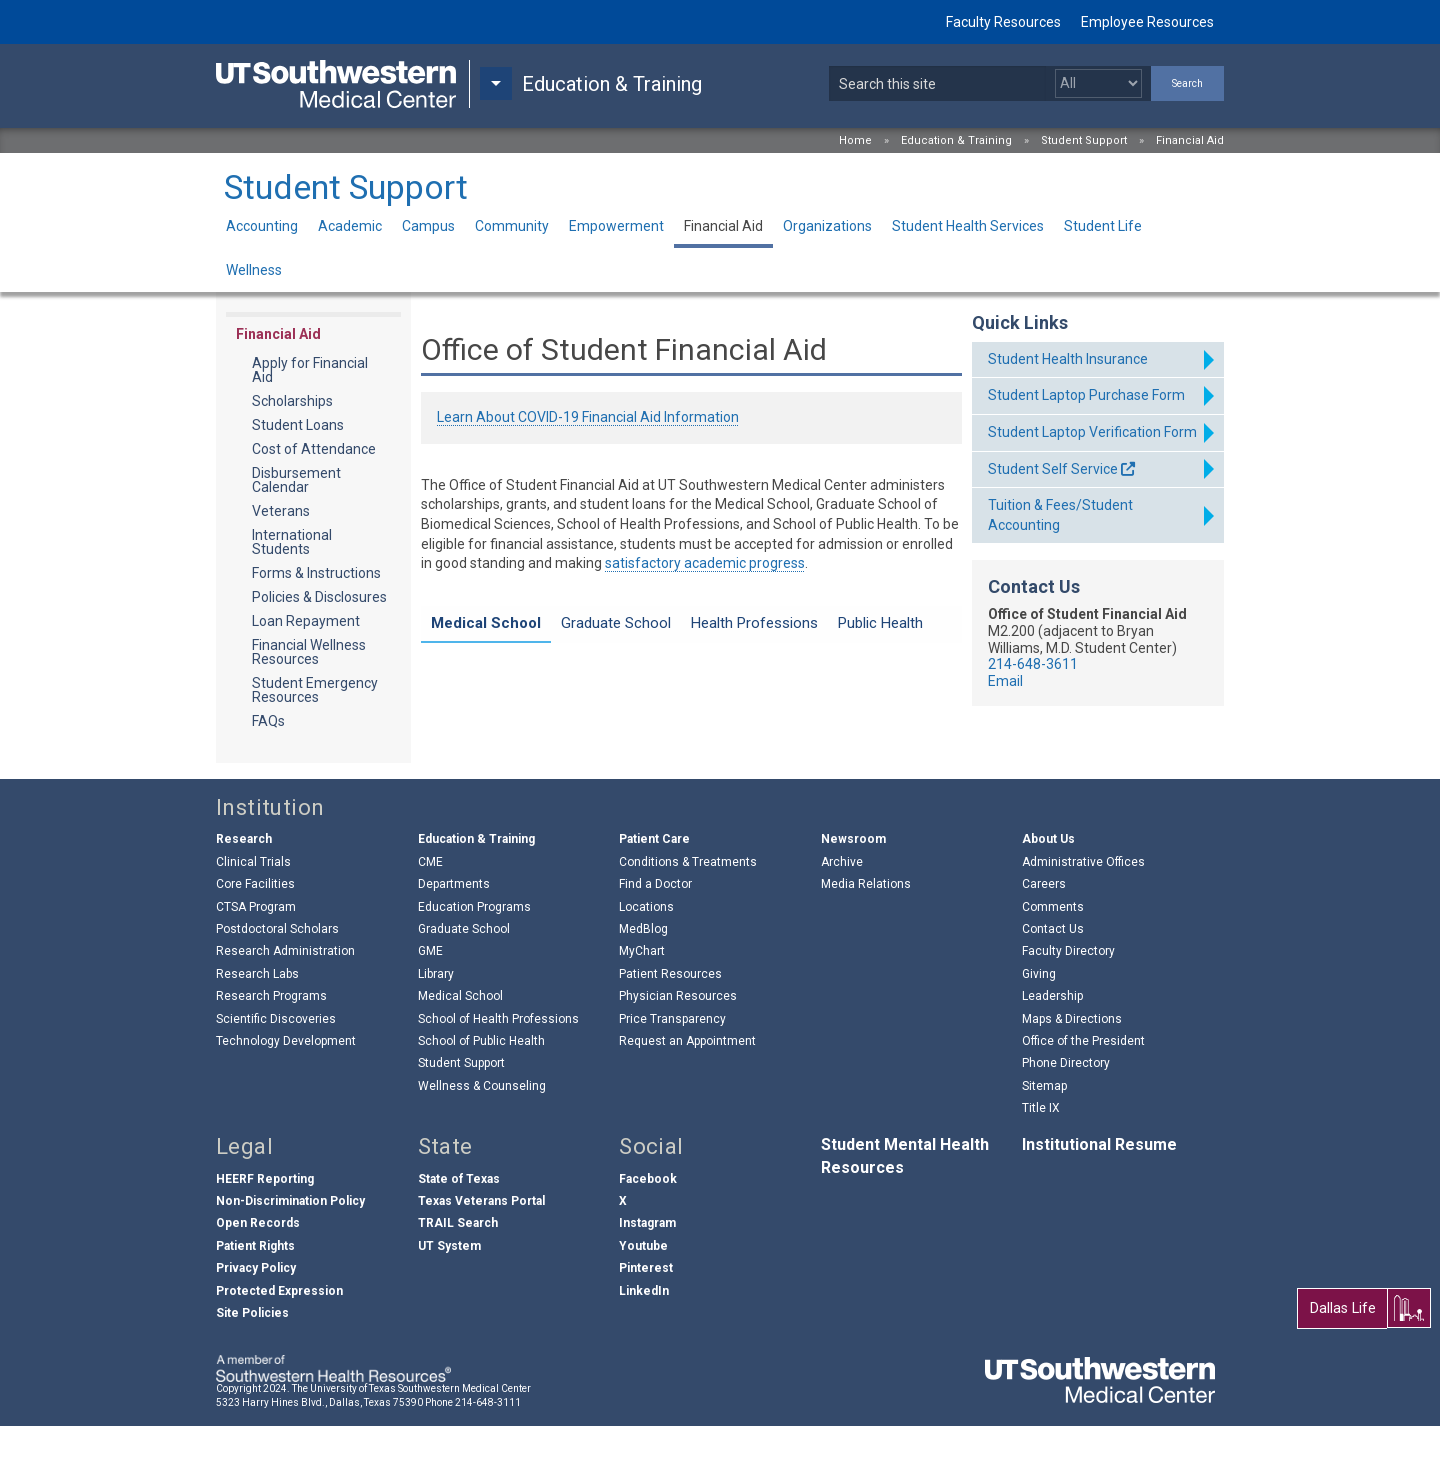  Describe the element at coordinates (1083, 918) in the screenshot. I see `Administrative Offices` at that location.